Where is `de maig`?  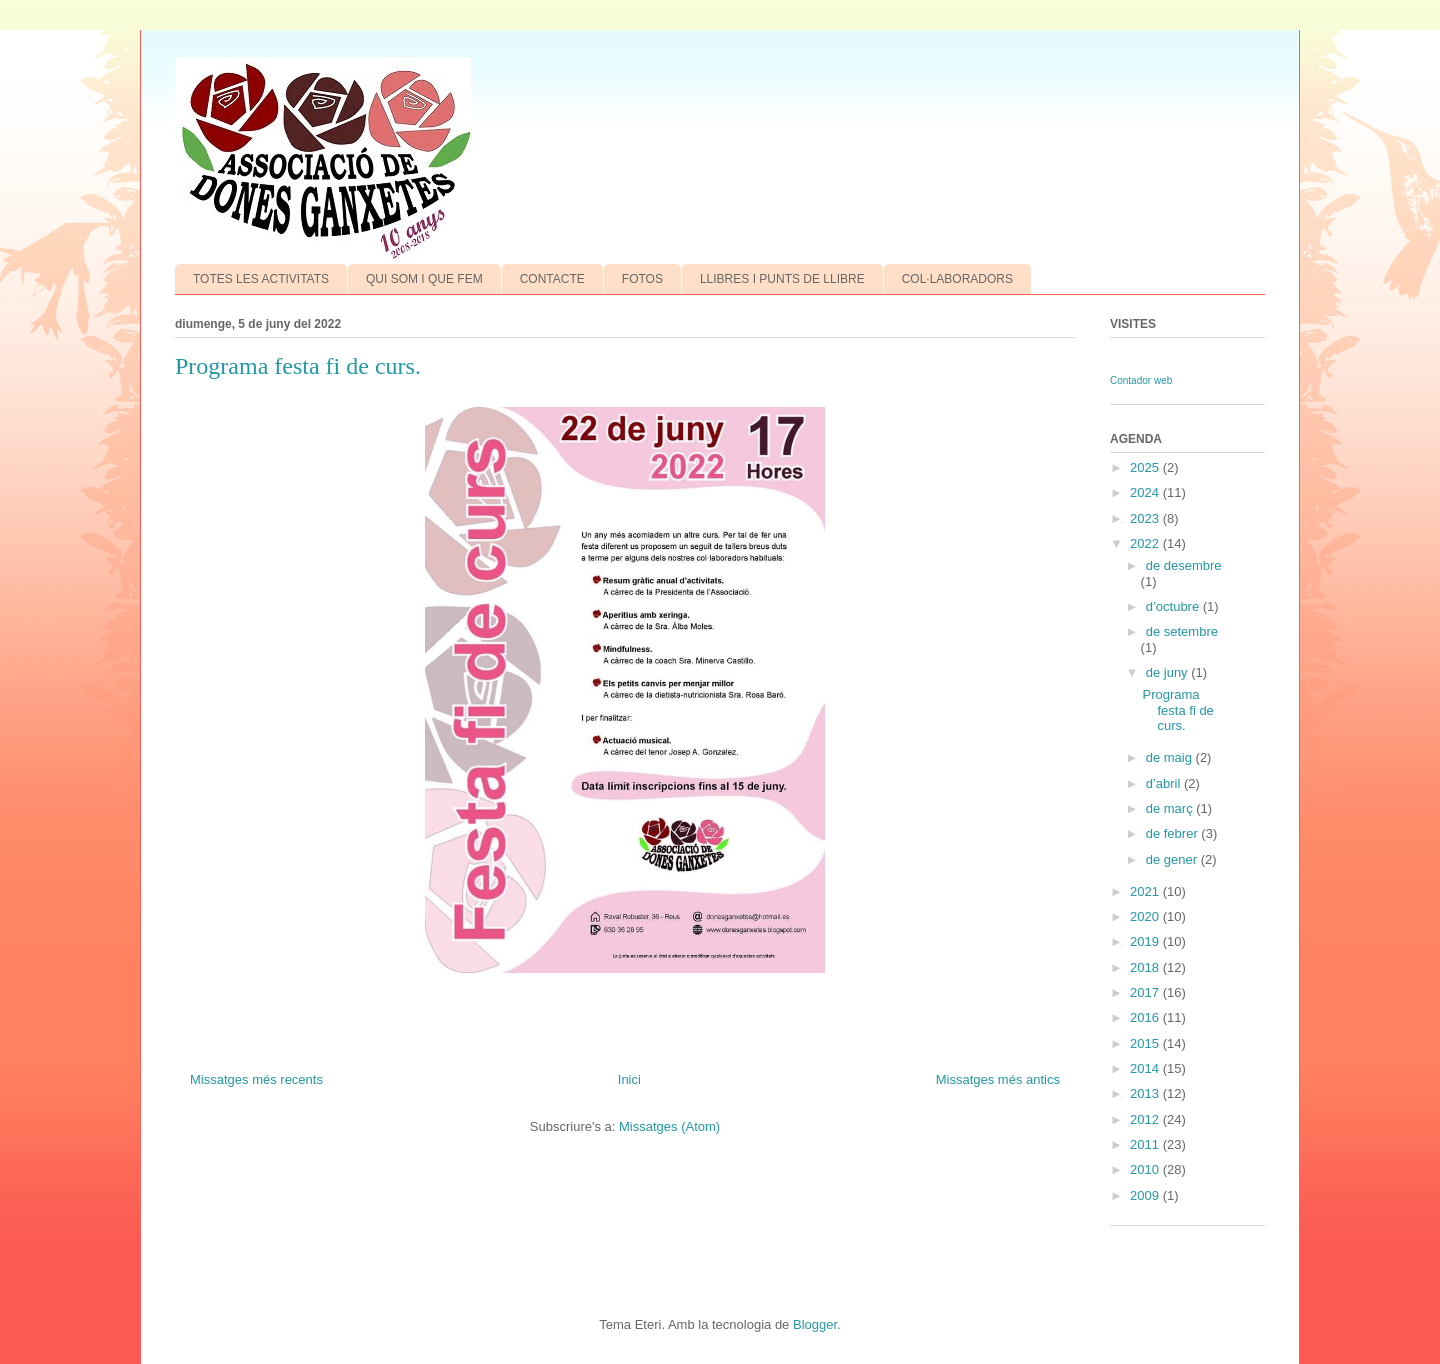 de maig is located at coordinates (1171, 757).